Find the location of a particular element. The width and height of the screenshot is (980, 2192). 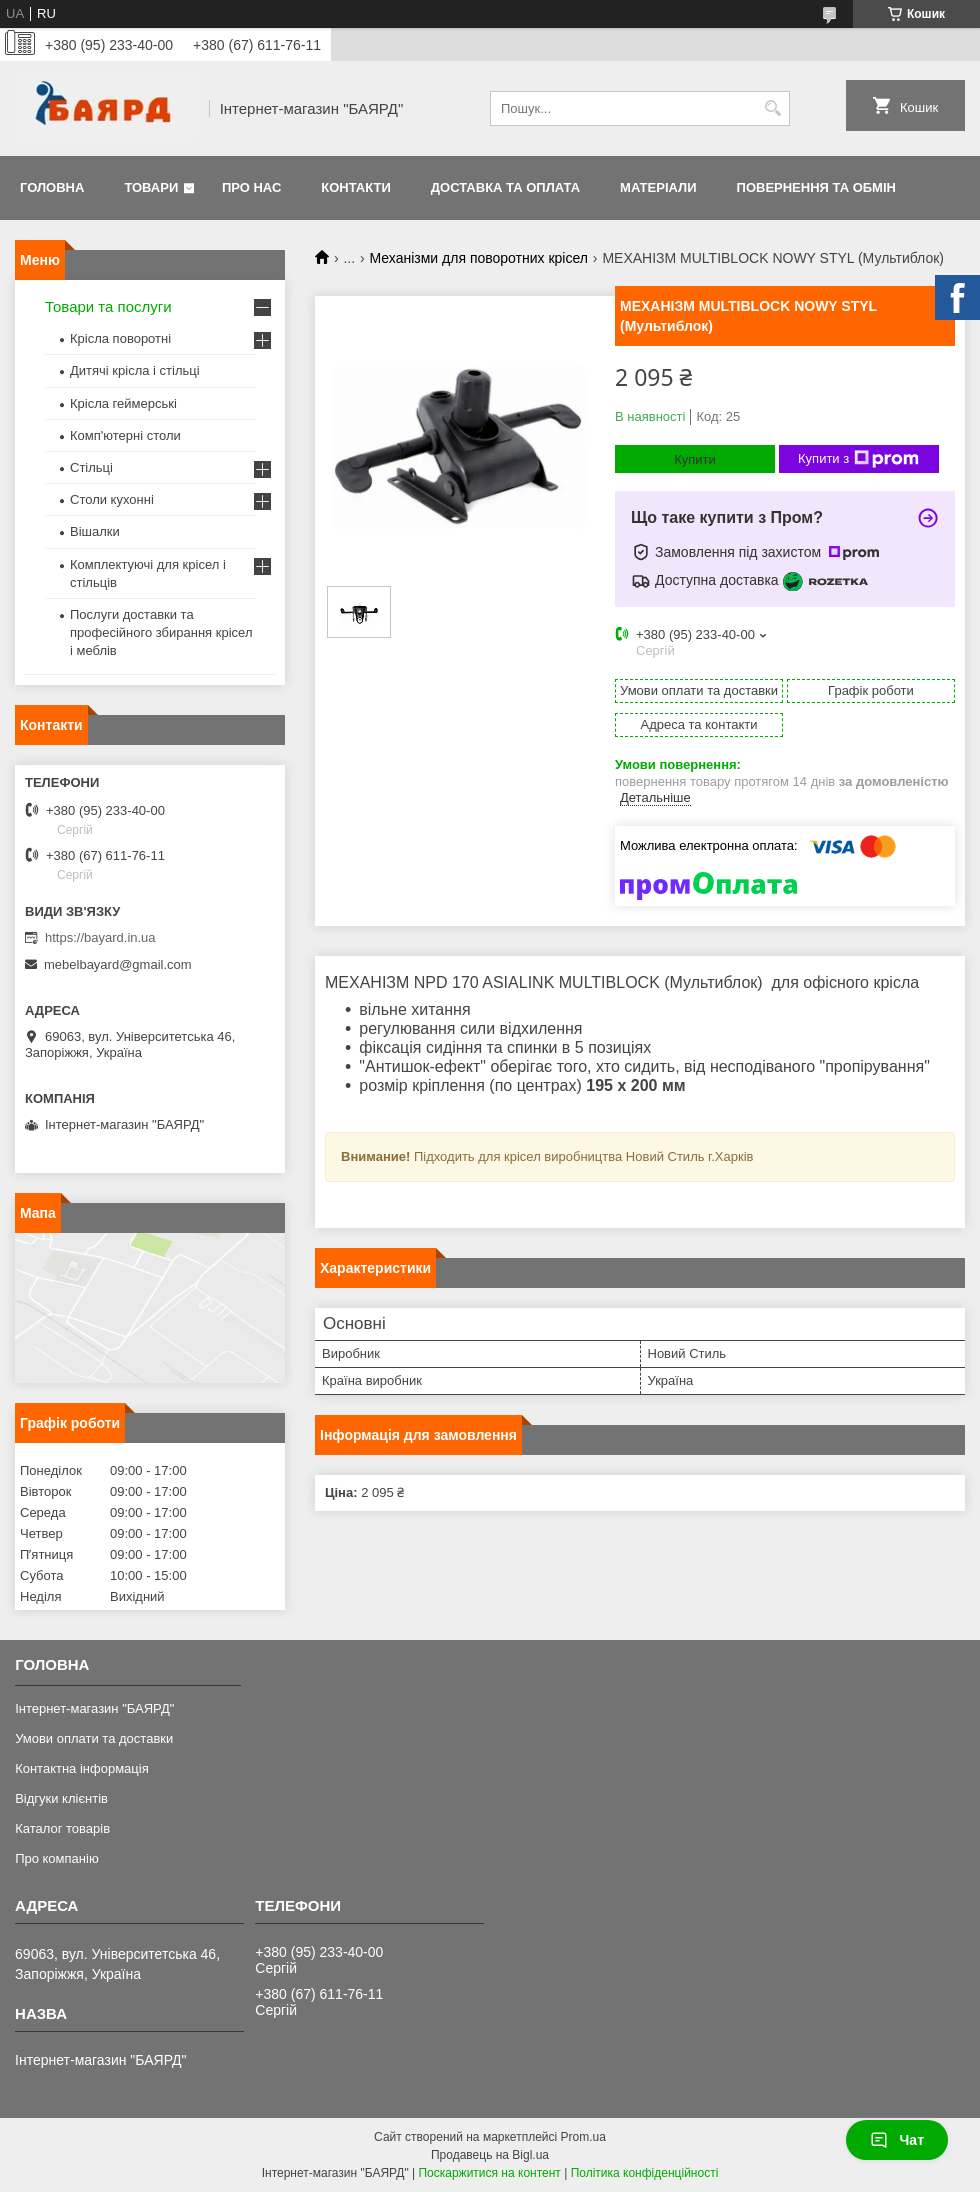

Купити is located at coordinates (695, 459).